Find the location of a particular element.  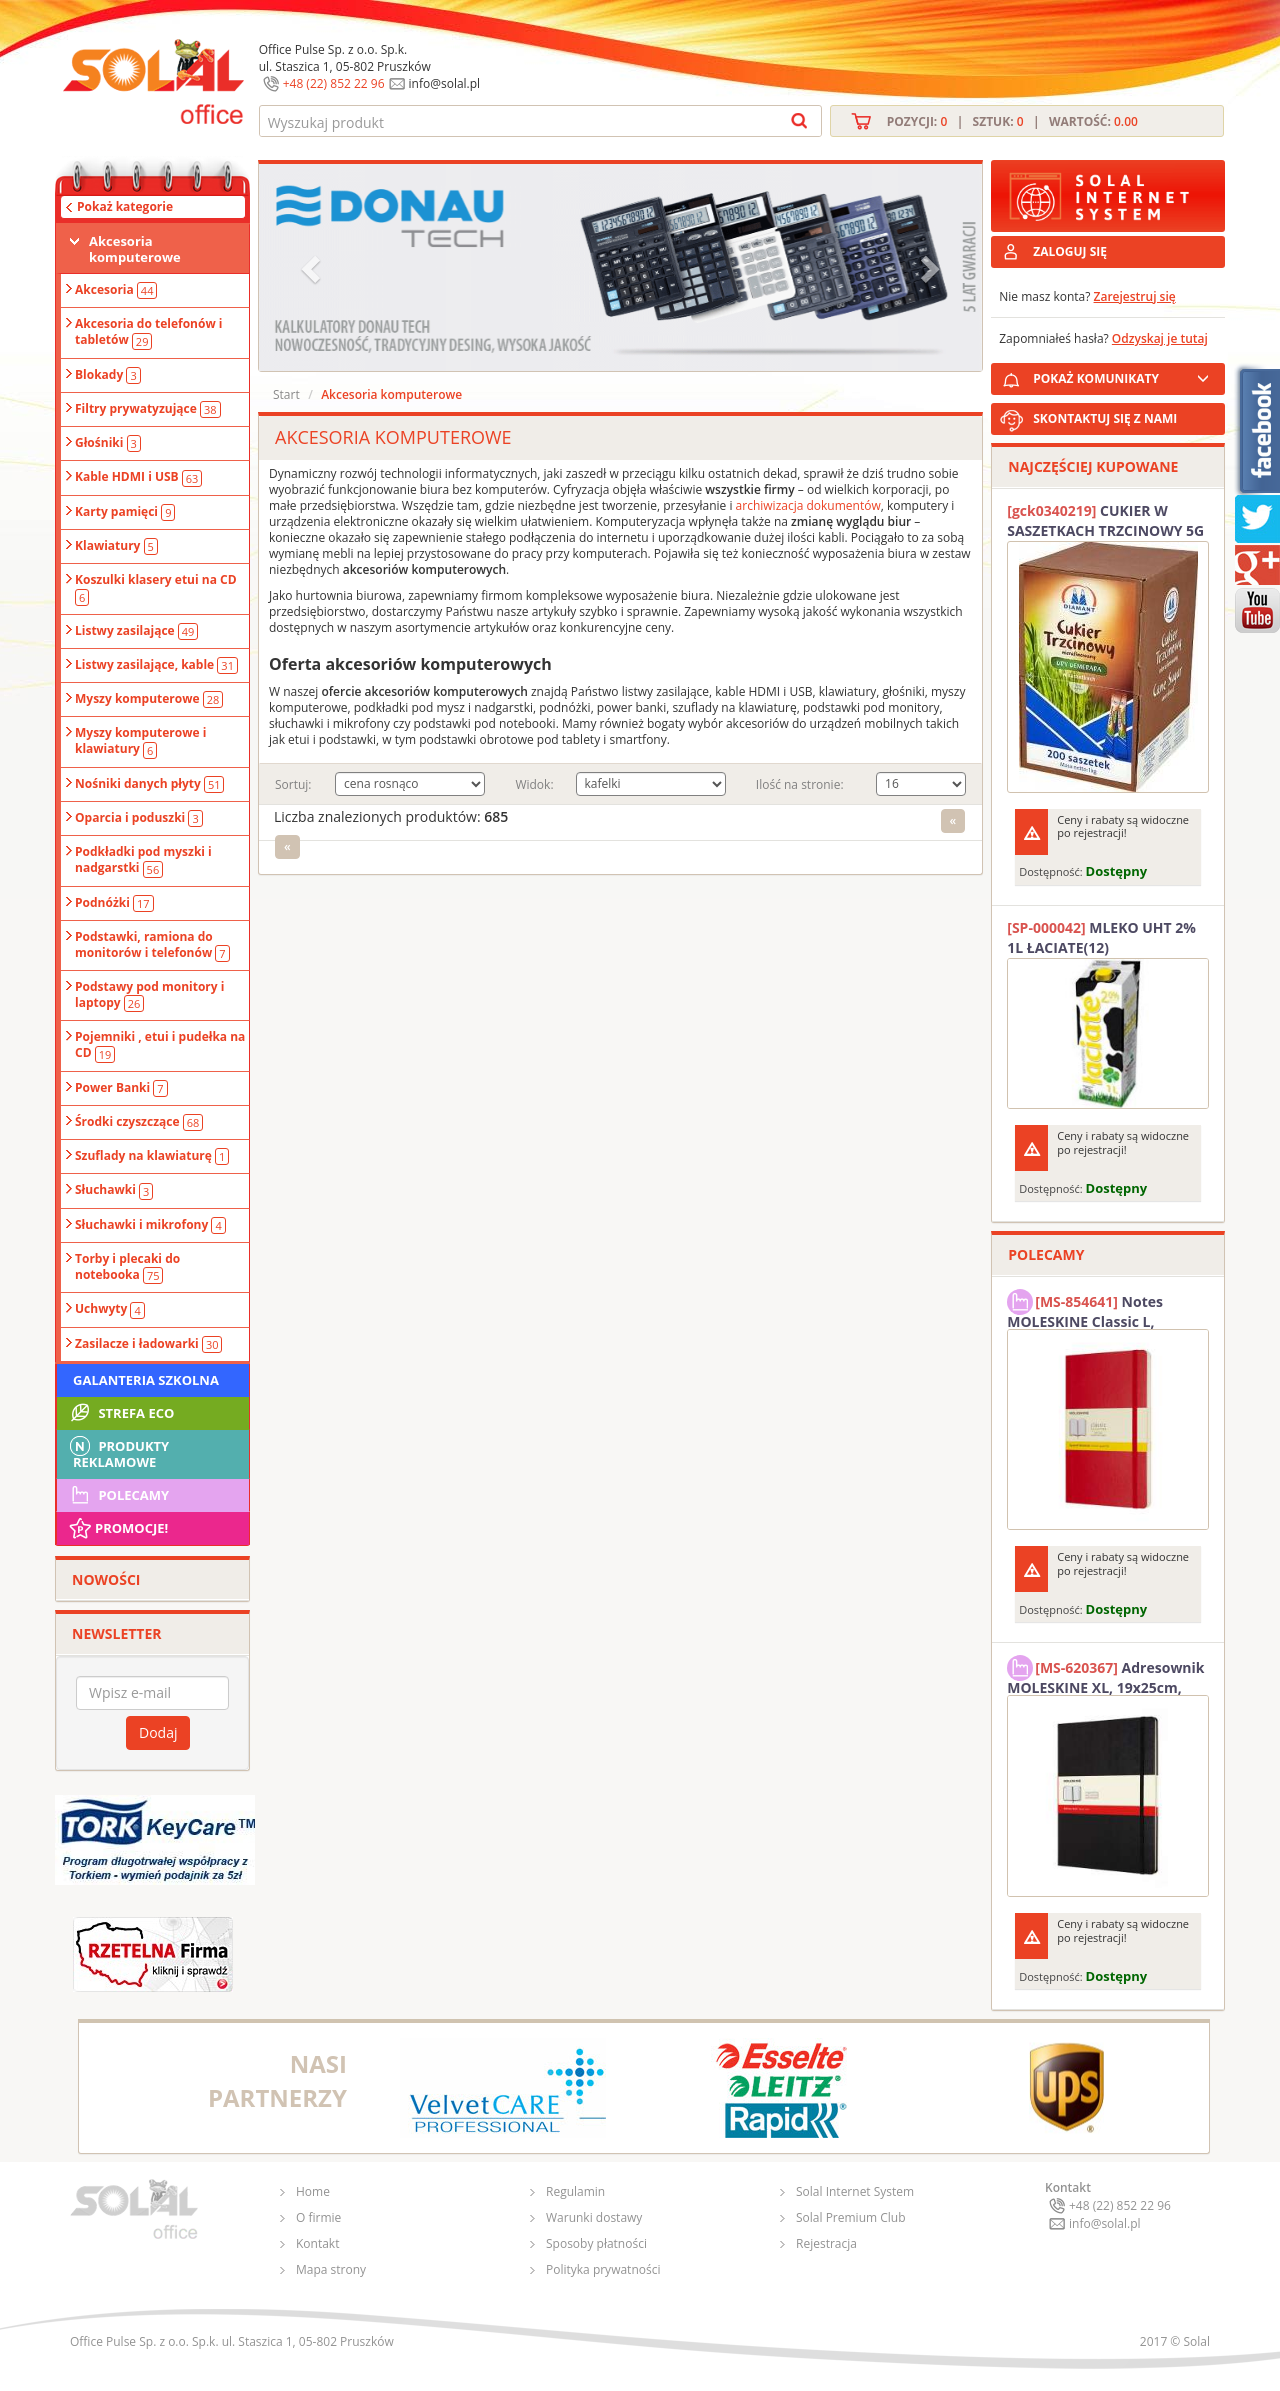

Zasilacze i ładowarki is located at coordinates (148, 1344).